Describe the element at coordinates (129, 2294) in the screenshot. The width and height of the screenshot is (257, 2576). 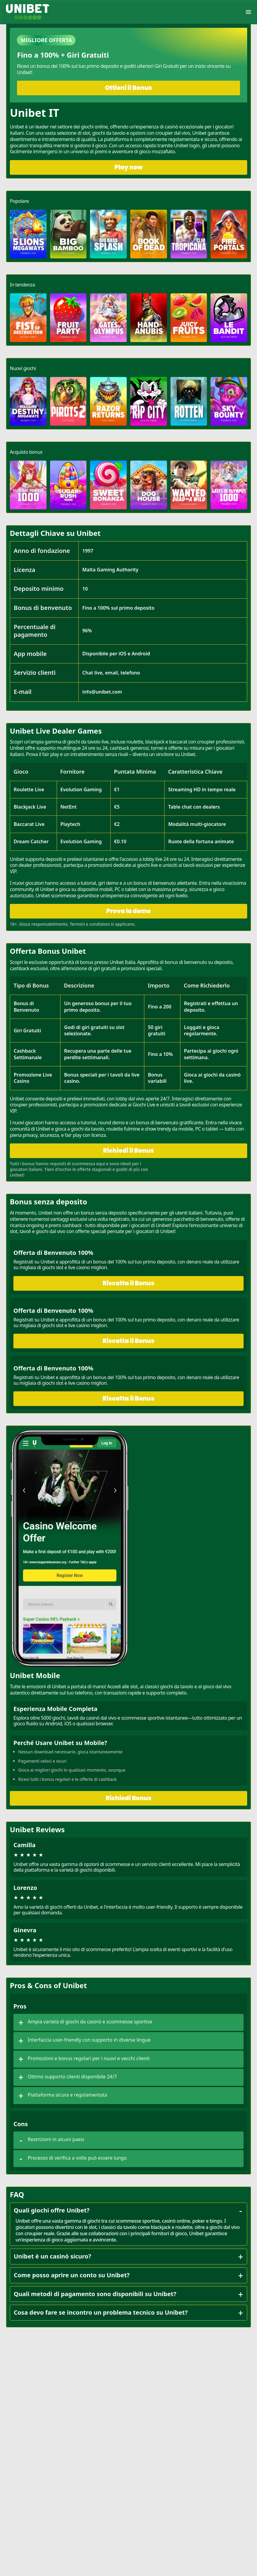
I see `Quali metodi di pagamento sono disponibili su Unibet?` at that location.